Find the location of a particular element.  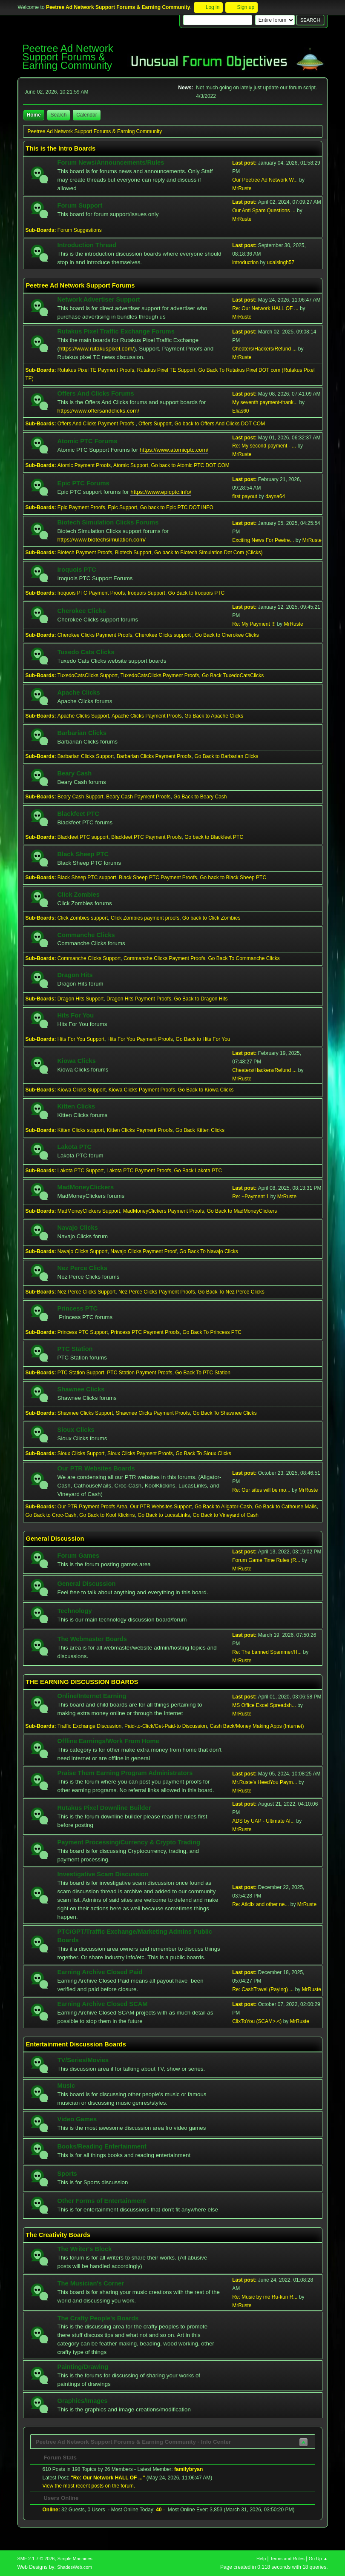

Go Back to Barbarian Clicks is located at coordinates (227, 756).